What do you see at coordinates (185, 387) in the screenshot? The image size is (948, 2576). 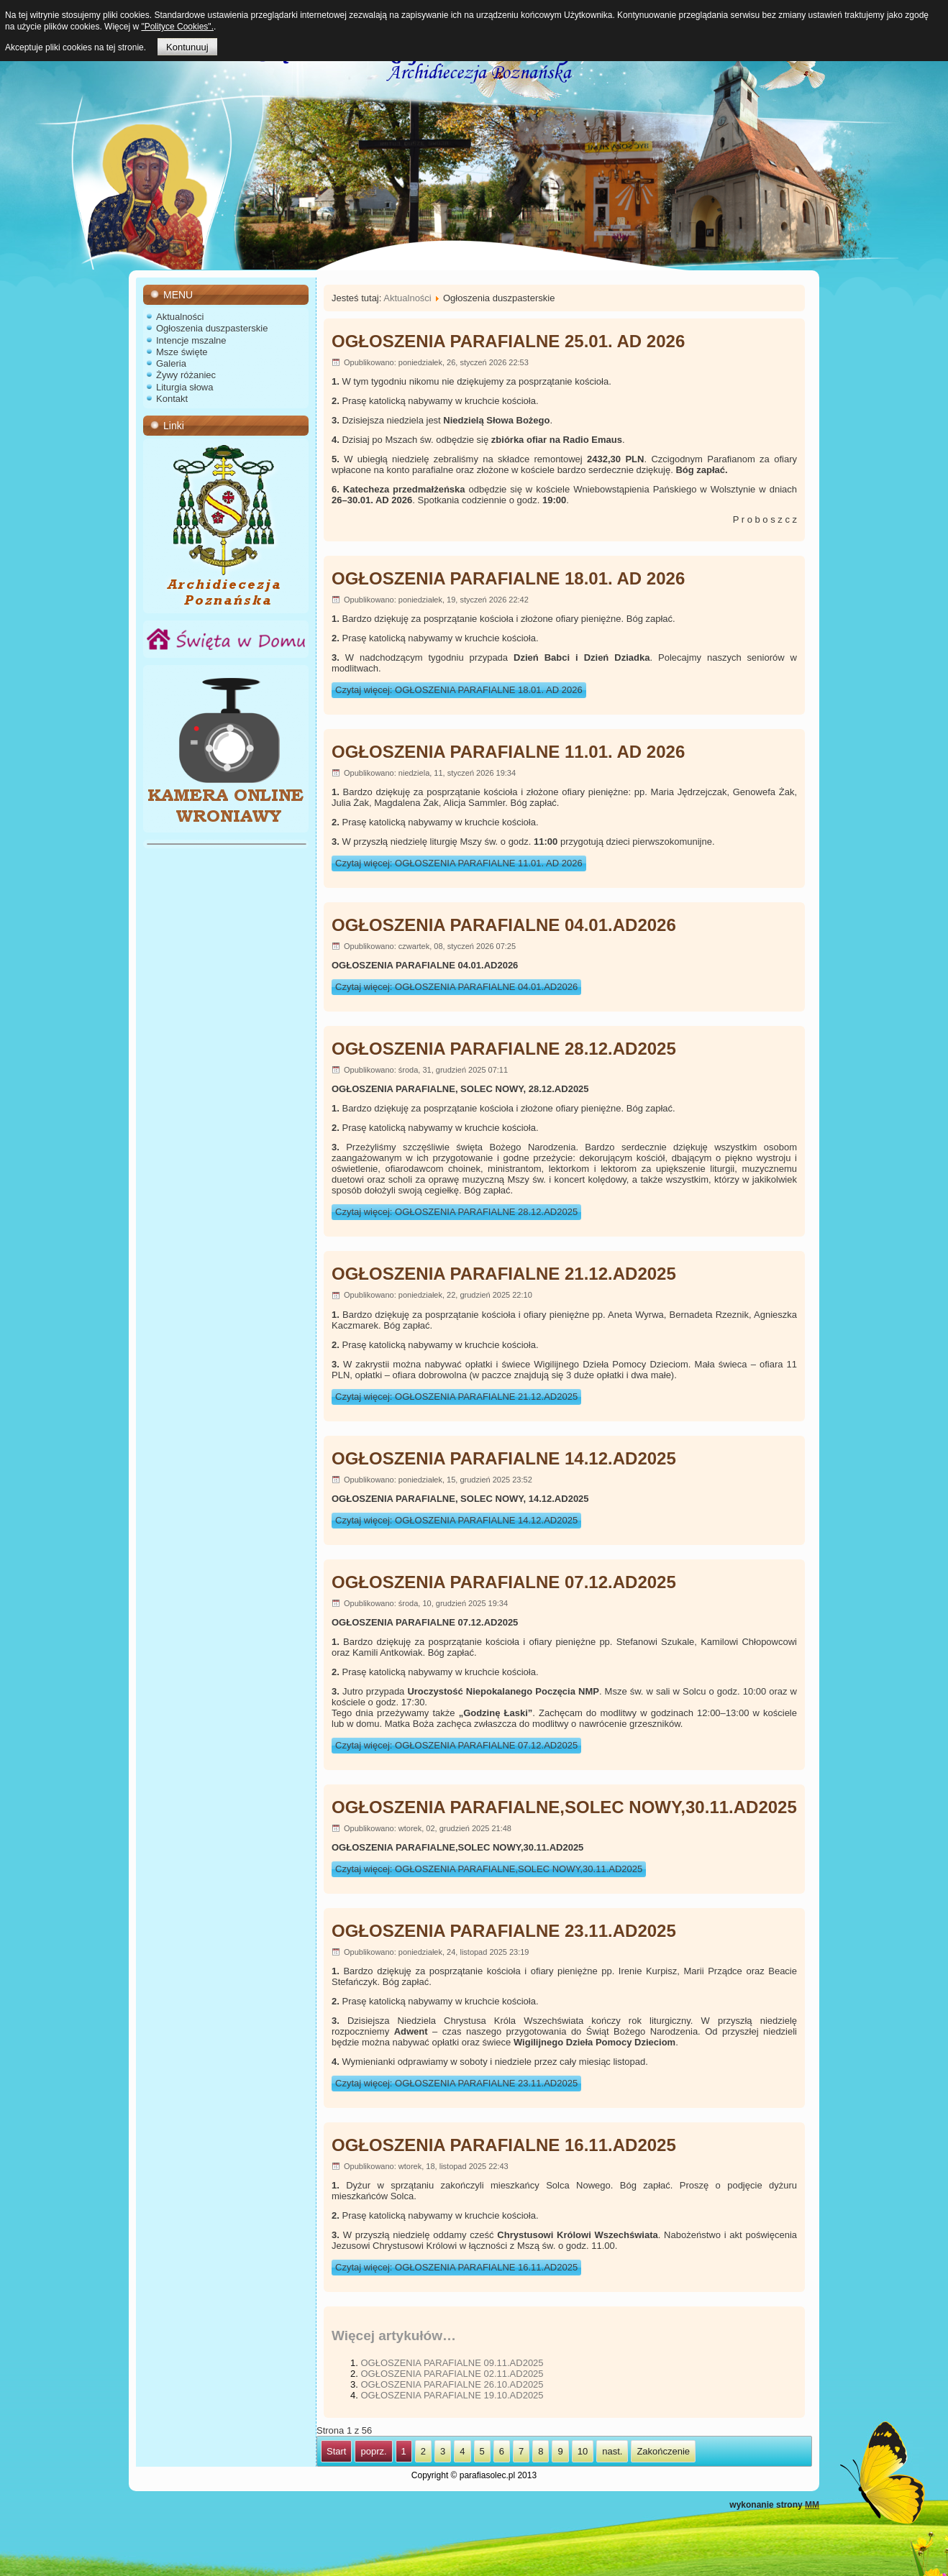 I see `Liturgia słowa` at bounding box center [185, 387].